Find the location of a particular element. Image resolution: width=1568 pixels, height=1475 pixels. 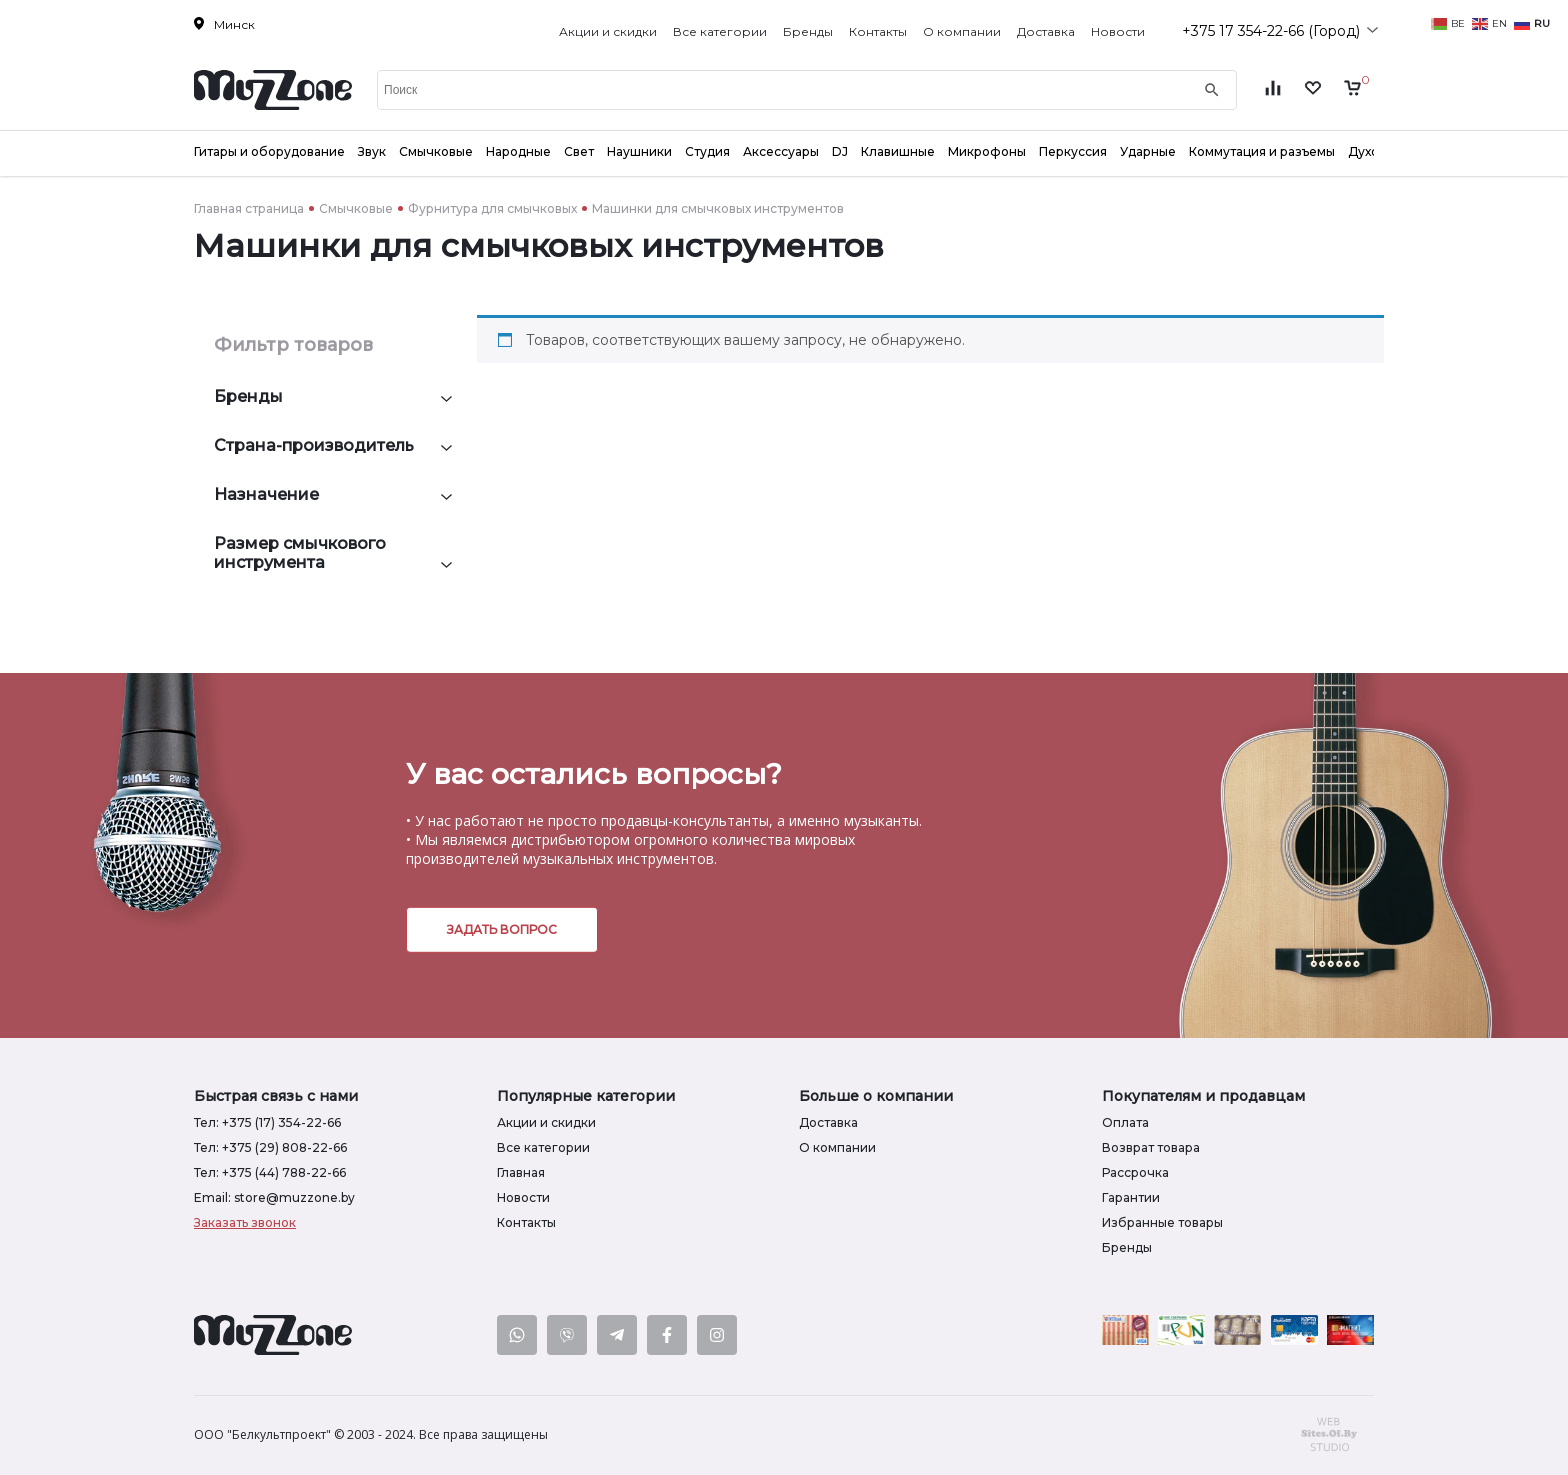

Смычковые is located at coordinates (356, 208).